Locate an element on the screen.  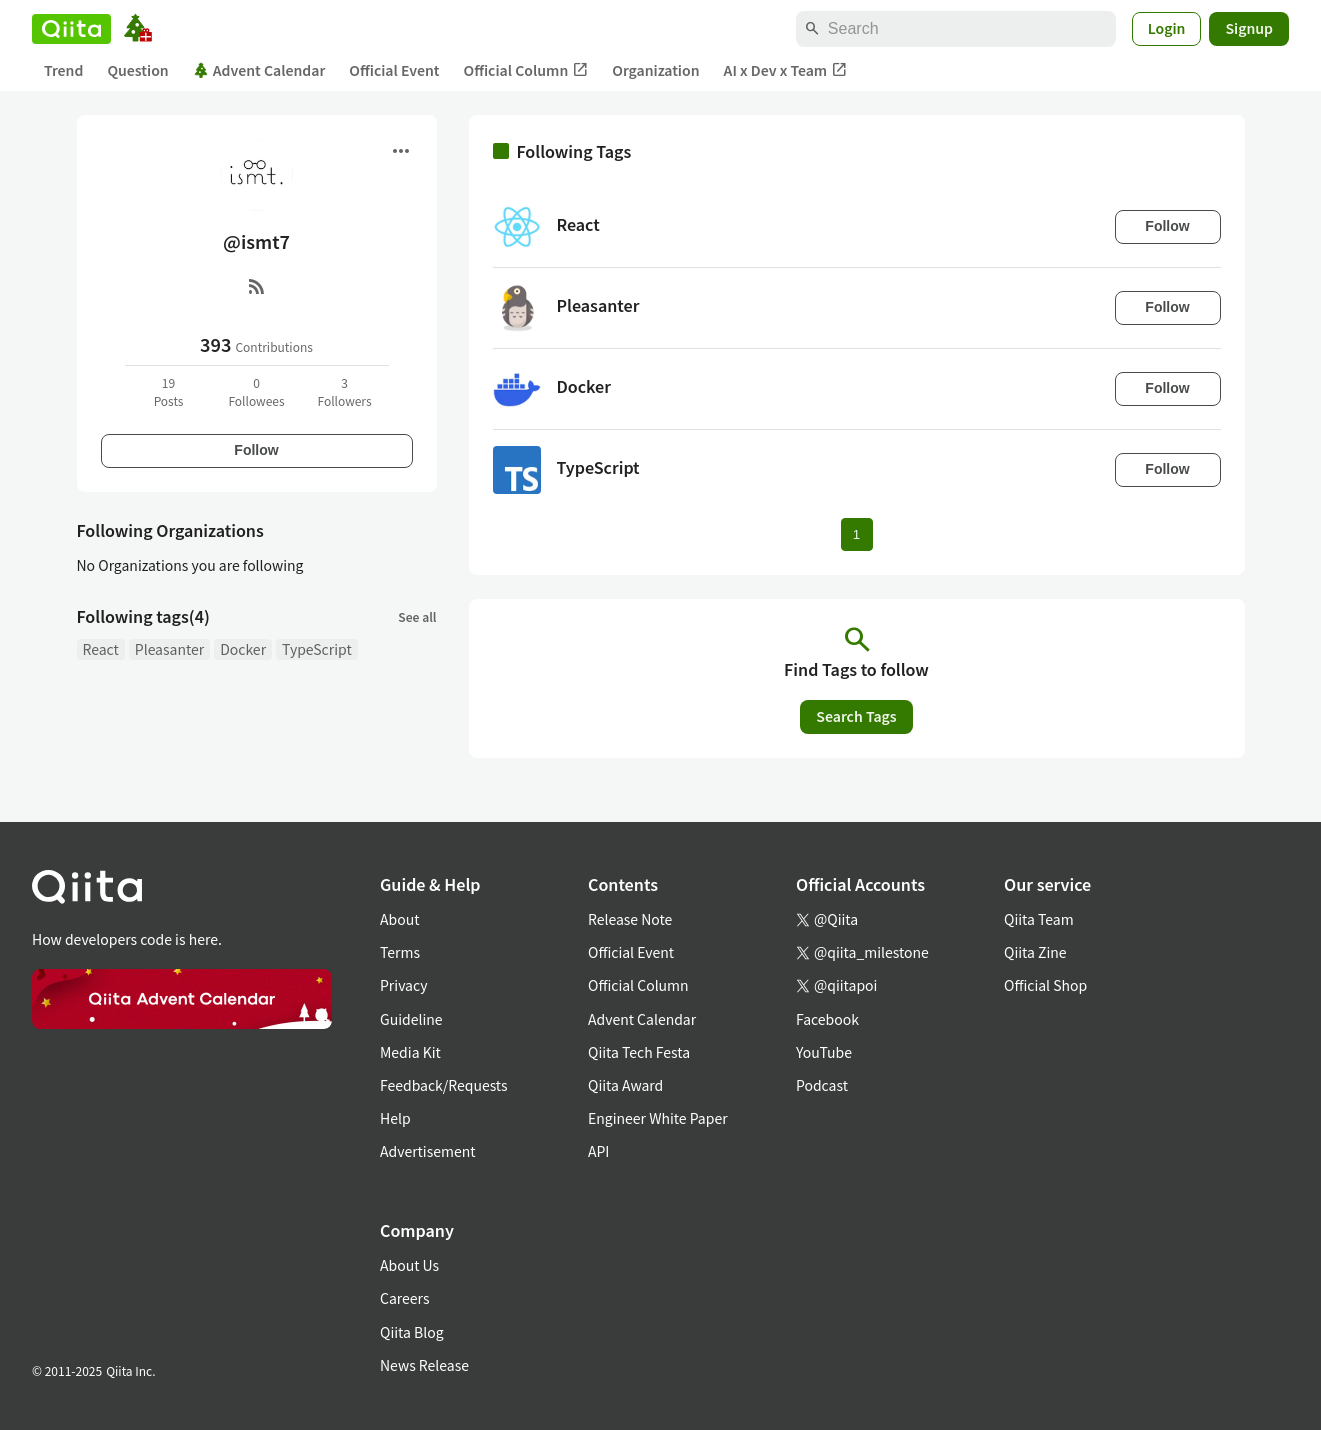
Qiita Award is located at coordinates (625, 1085).